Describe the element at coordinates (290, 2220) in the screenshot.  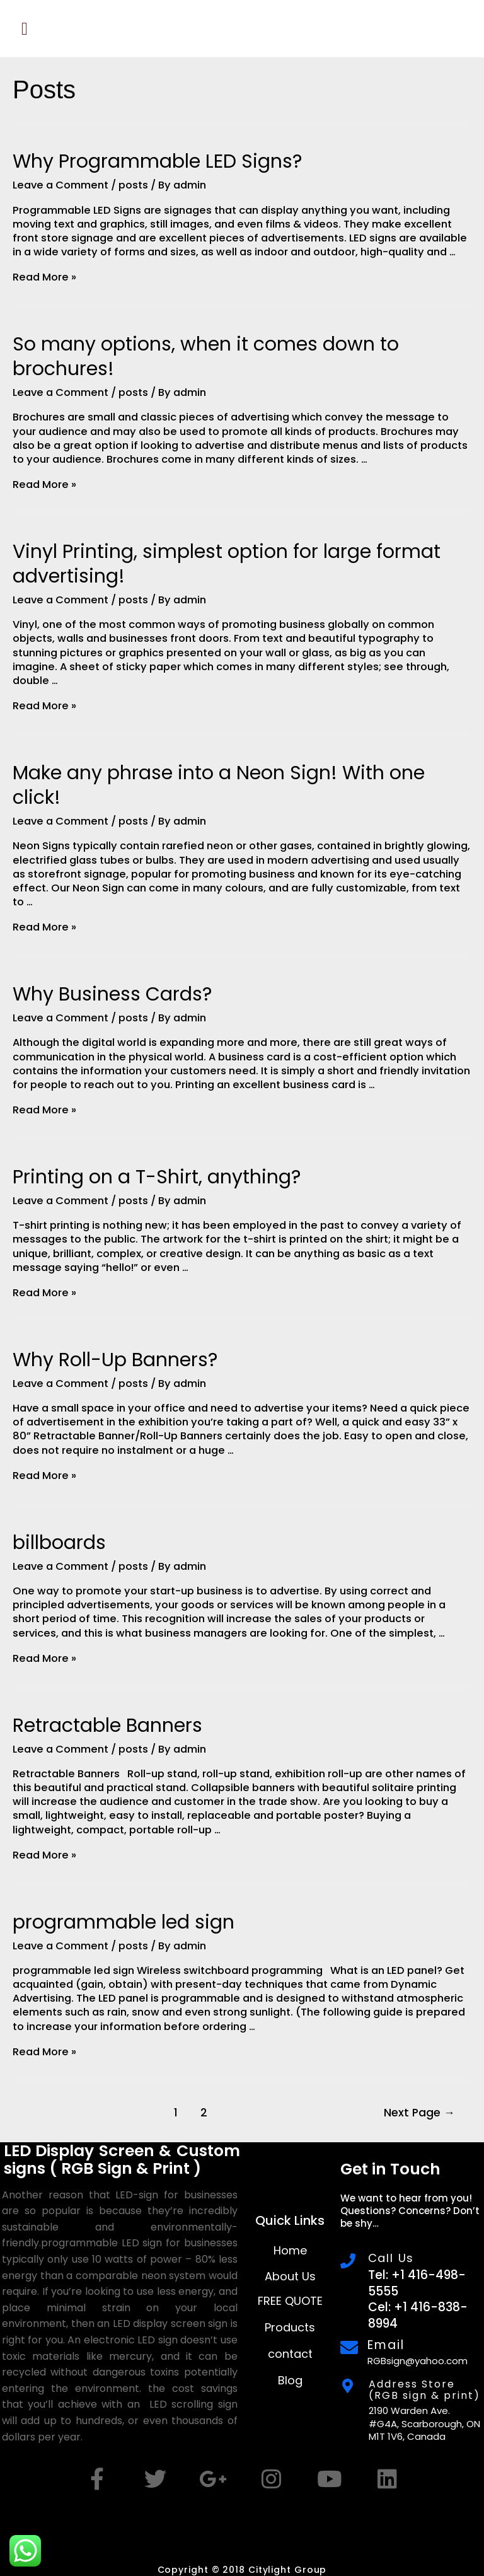
I see `Quick Links` at that location.